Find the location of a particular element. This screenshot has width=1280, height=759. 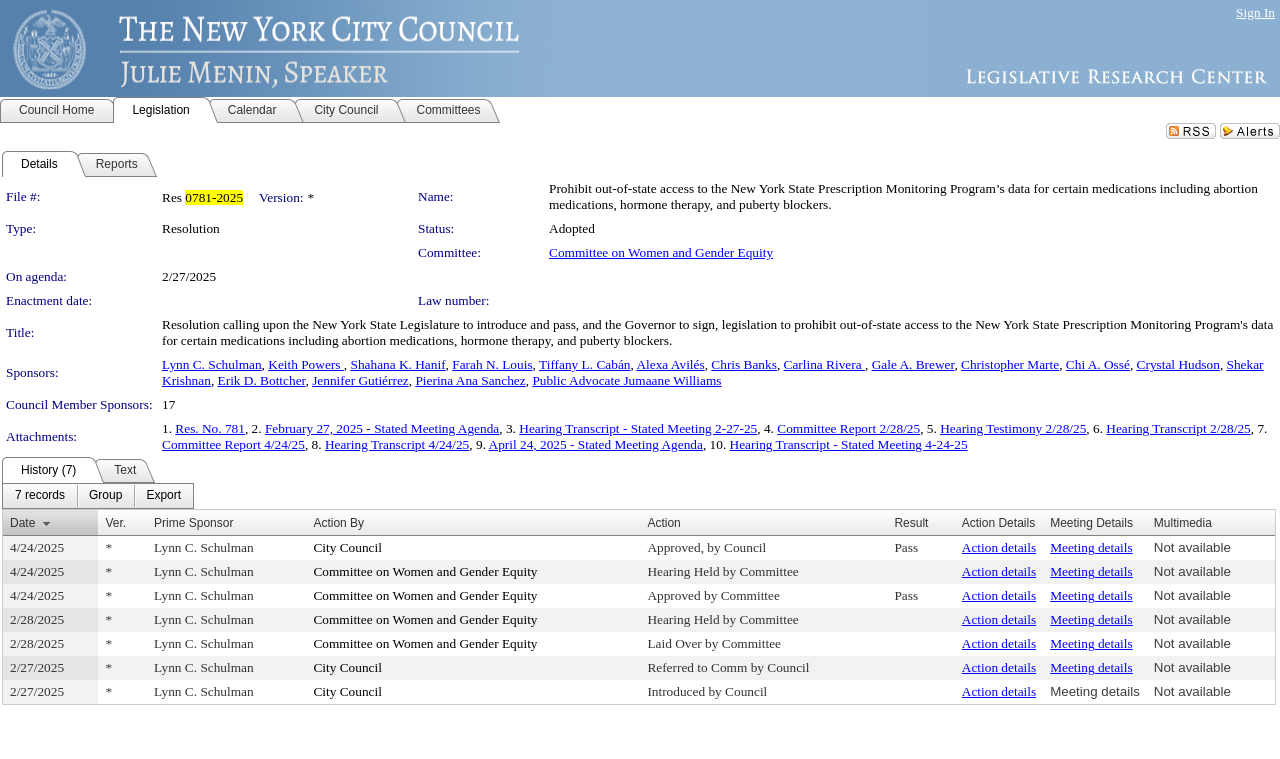

Action is located at coordinates (663, 523).